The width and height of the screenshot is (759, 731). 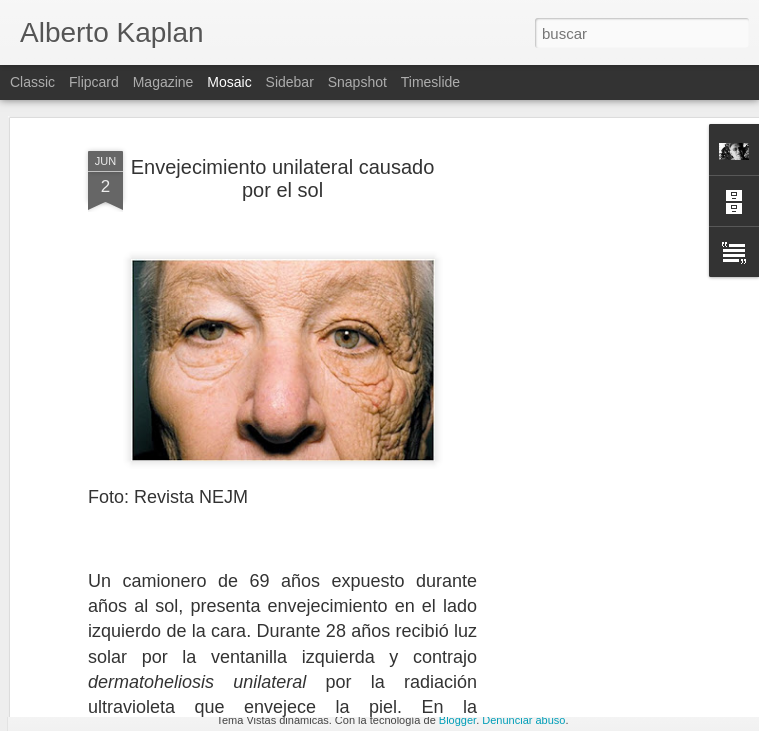 I want to click on Flipcard, so click(x=94, y=82).